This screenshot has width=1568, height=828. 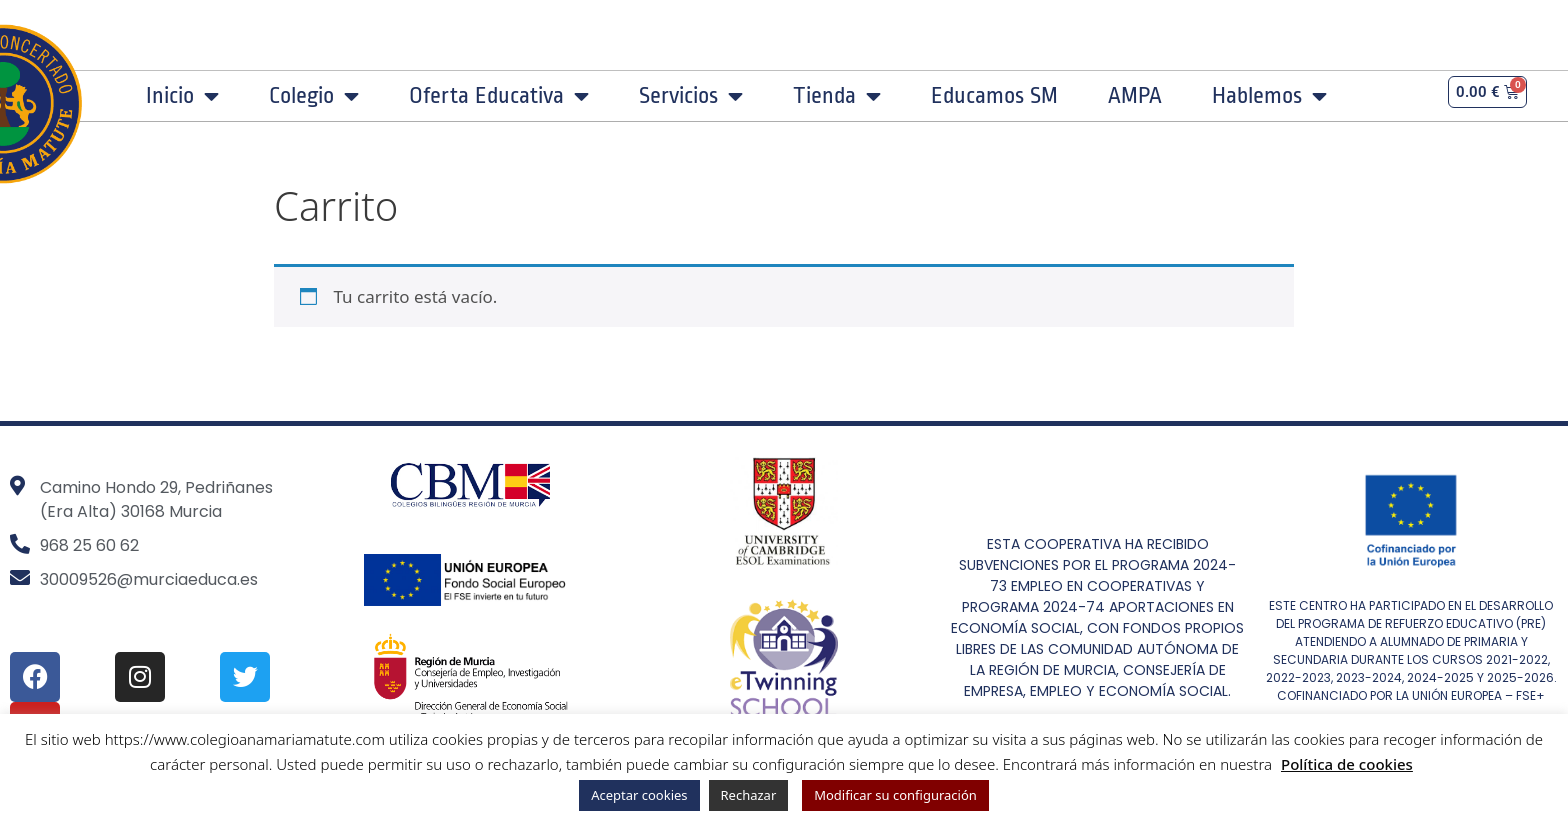 I want to click on Inicio, so click(x=182, y=96).